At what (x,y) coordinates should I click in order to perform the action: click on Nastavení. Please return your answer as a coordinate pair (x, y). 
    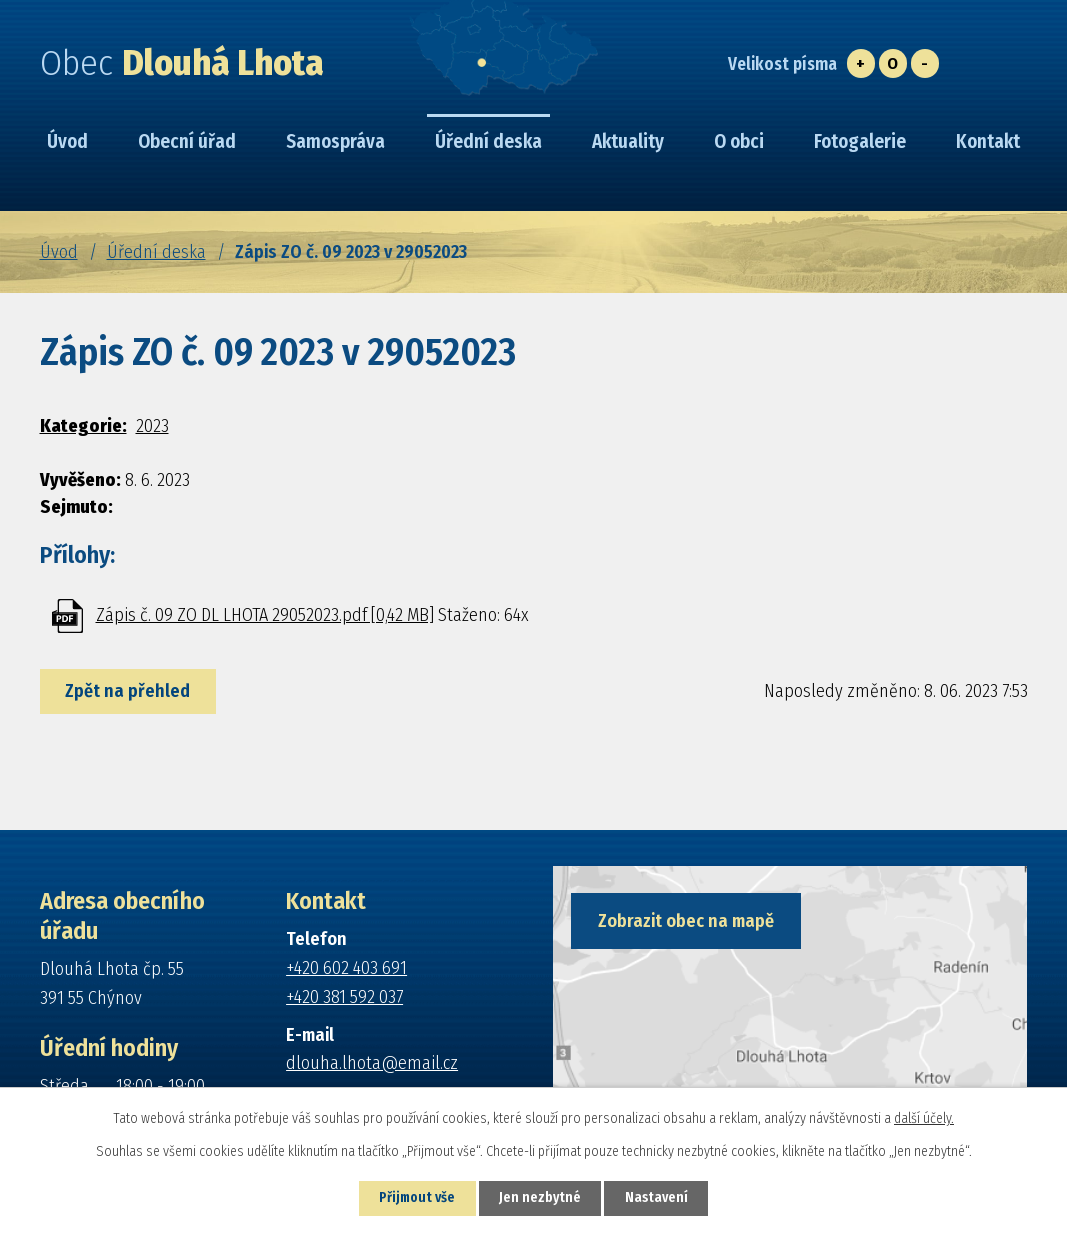
    Looking at the image, I should click on (660, 1198).